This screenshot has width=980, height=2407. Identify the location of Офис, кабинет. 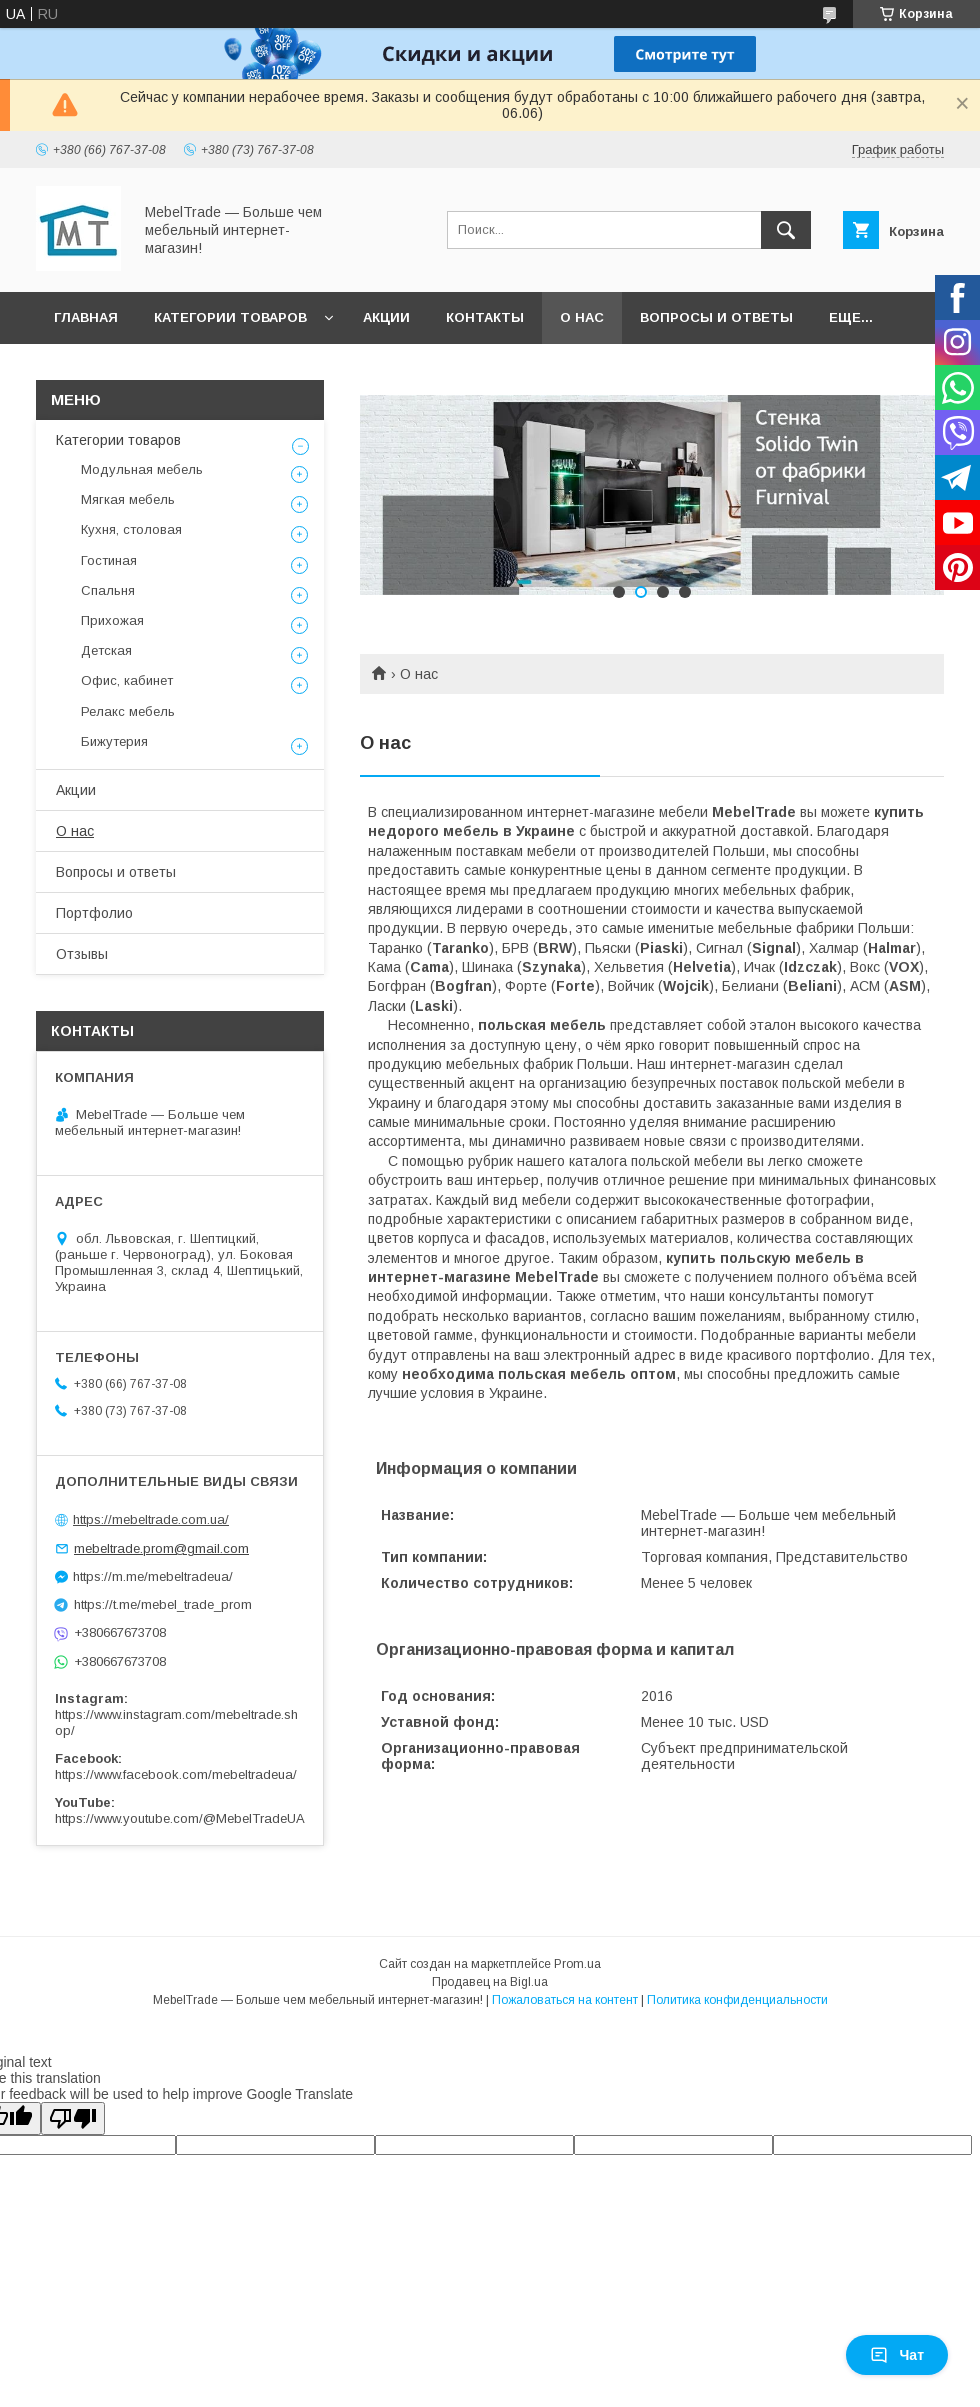
(127, 680).